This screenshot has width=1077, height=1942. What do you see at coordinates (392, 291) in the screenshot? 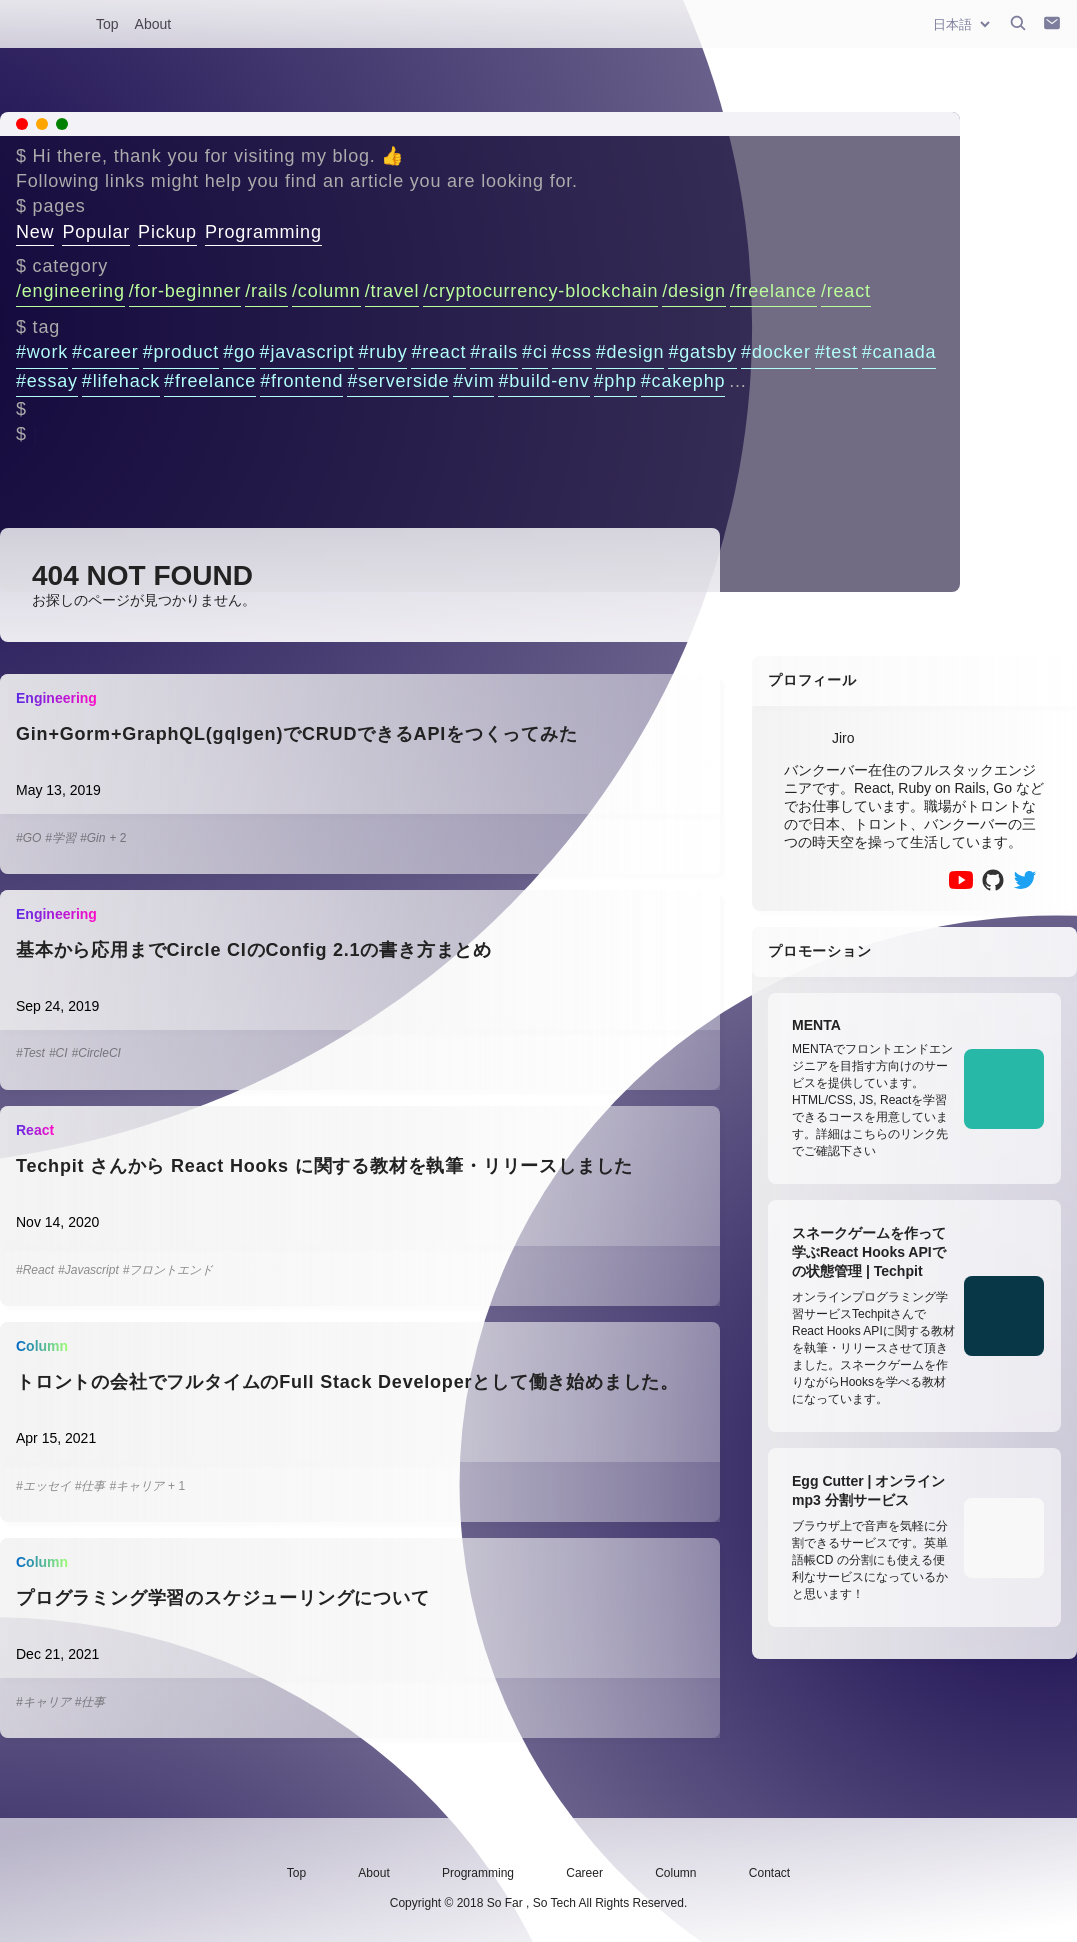
I see `/travel` at bounding box center [392, 291].